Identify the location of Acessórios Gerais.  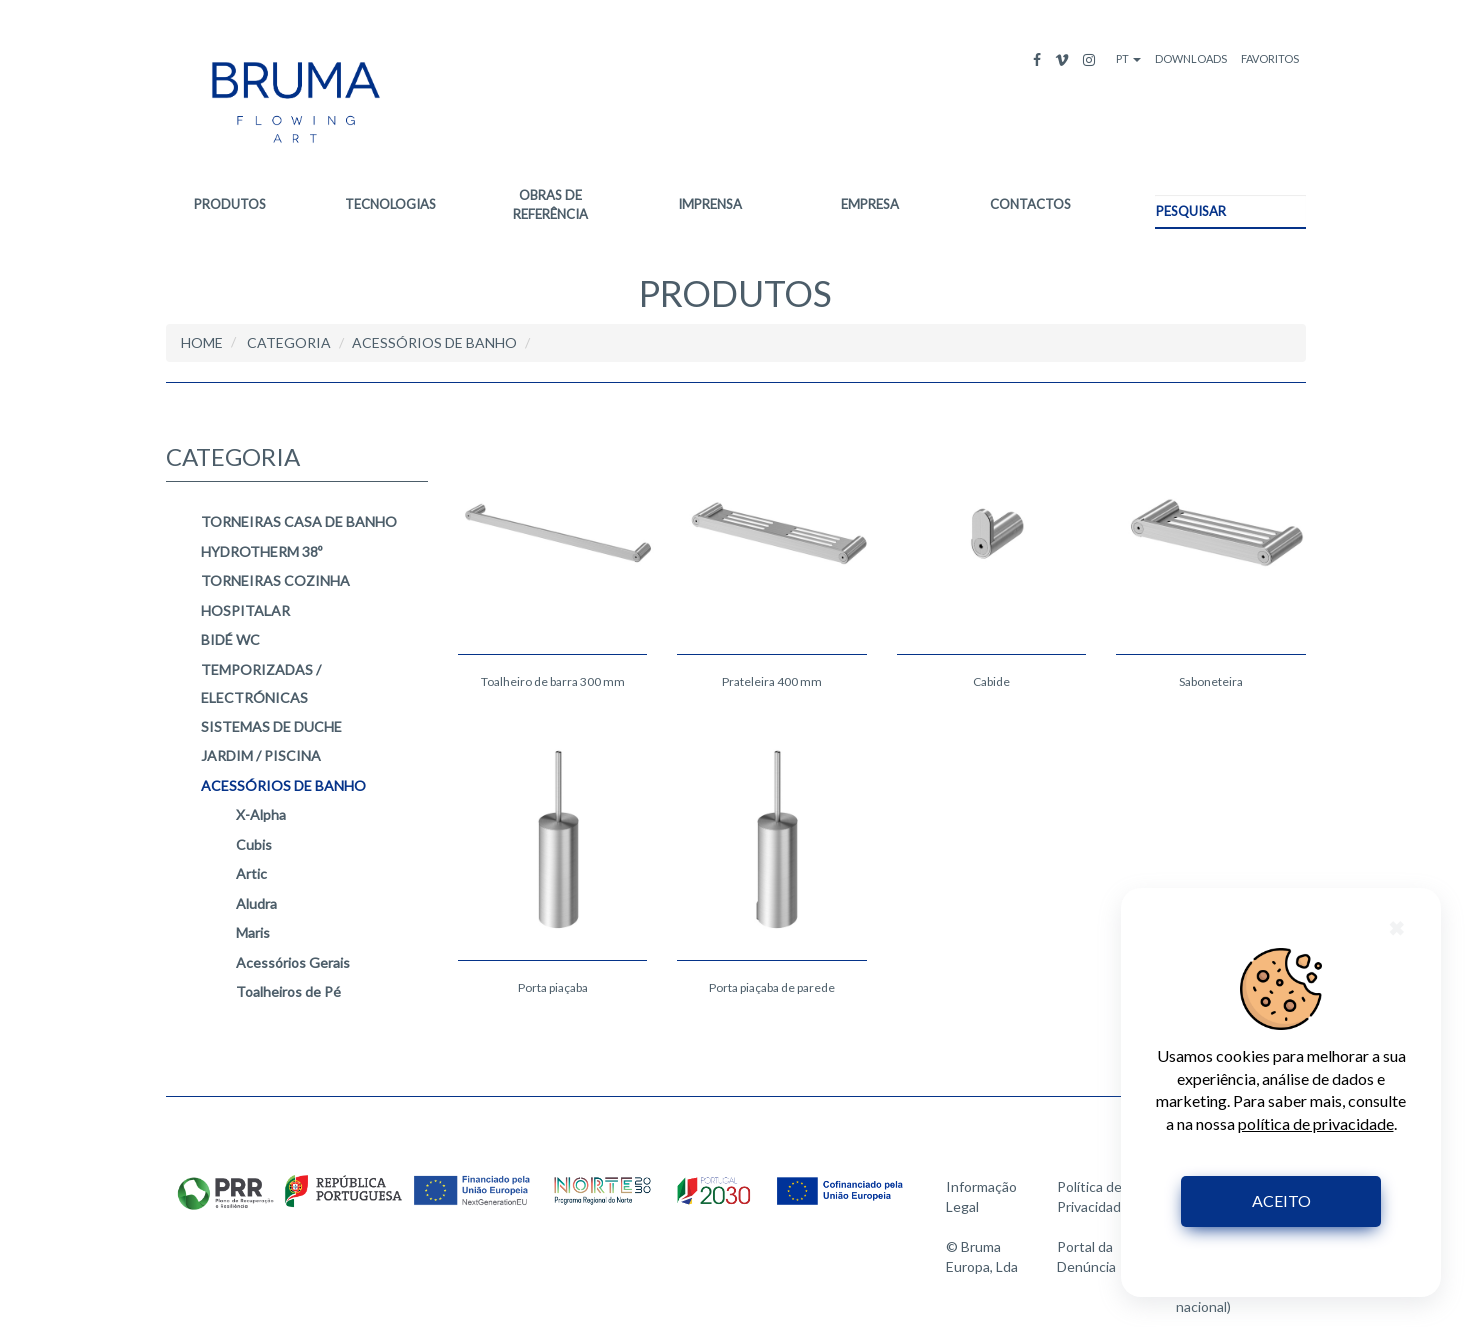
(293, 962).